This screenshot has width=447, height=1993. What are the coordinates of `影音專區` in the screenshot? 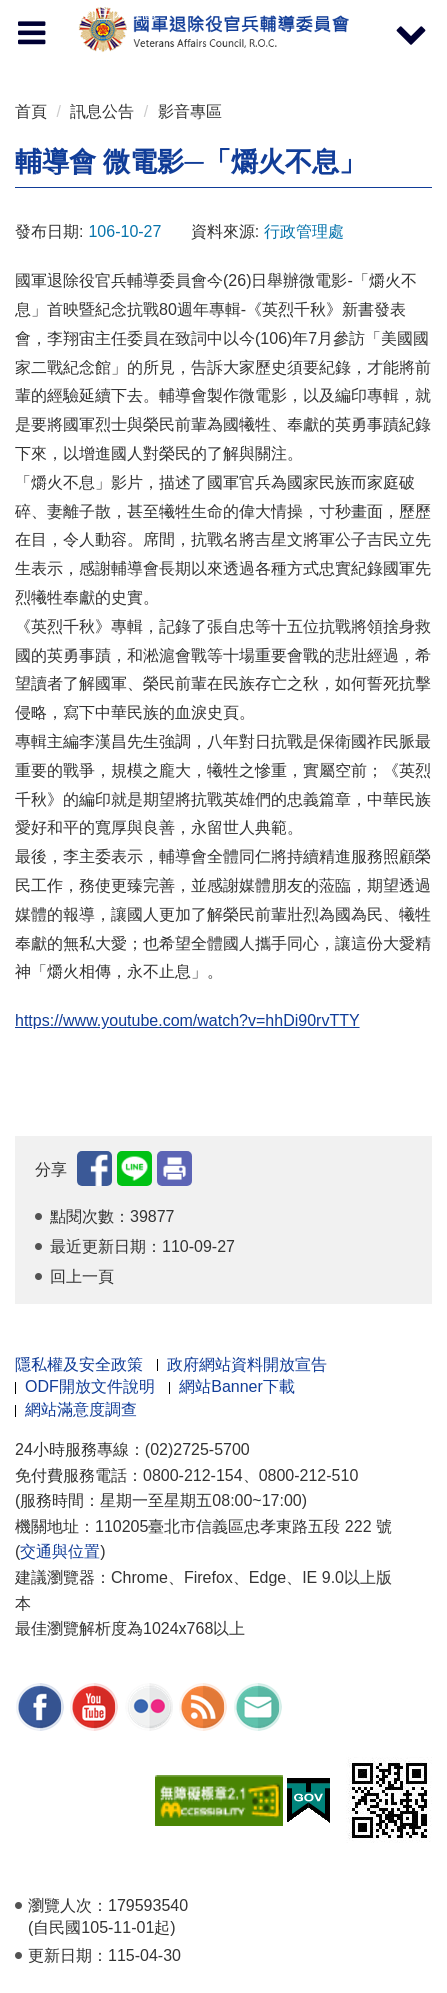 It's located at (190, 111).